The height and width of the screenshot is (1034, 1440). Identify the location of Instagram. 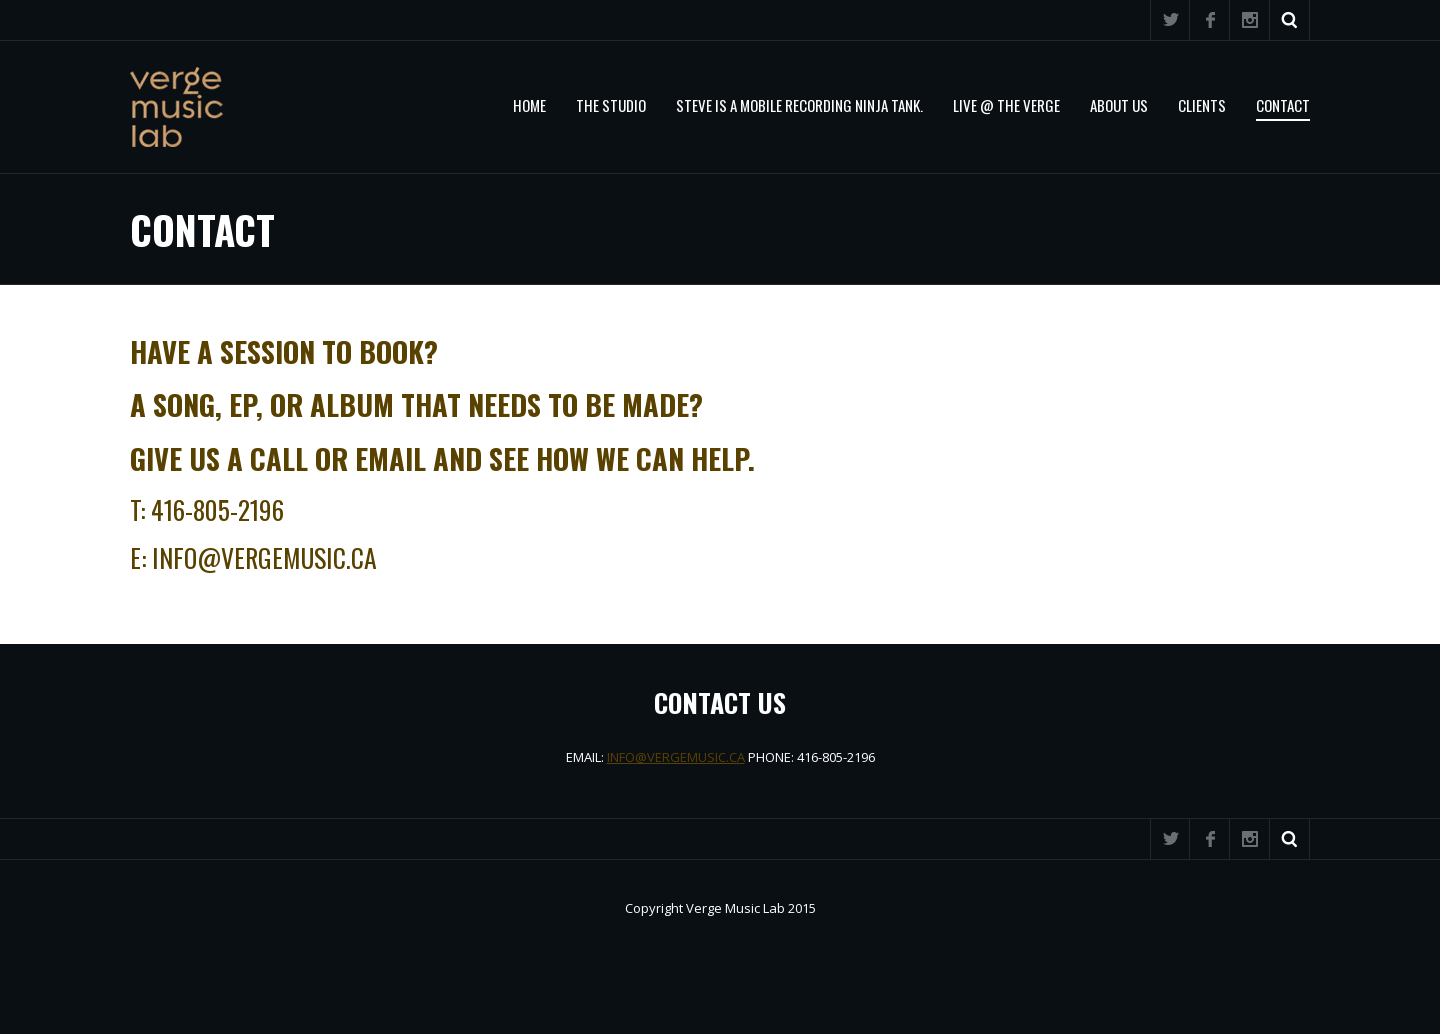
(1250, 20).